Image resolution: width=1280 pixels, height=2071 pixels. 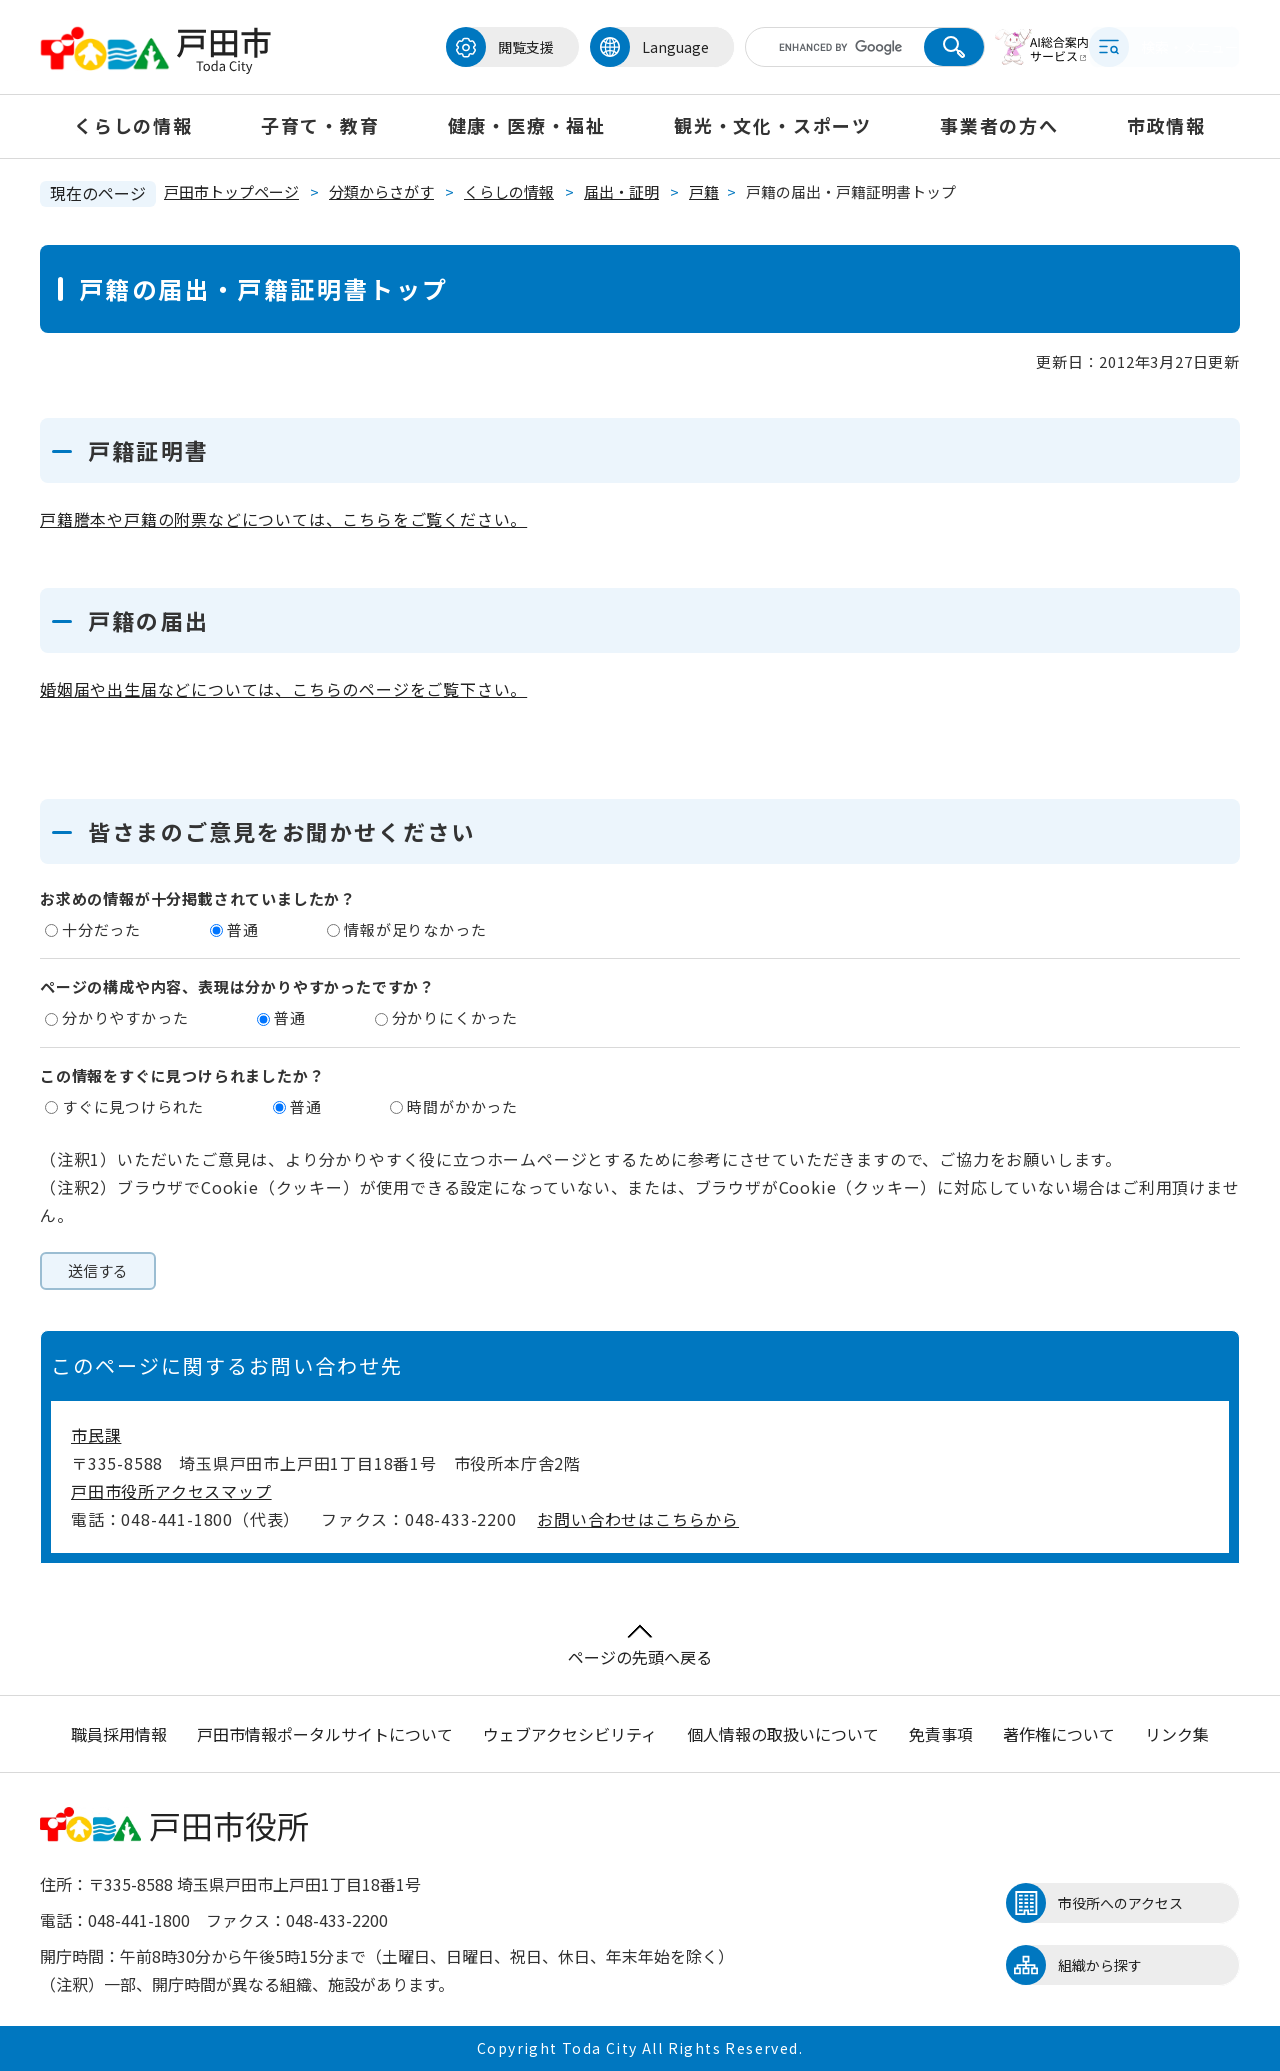 I want to click on 届出・証明, so click(x=621, y=191).